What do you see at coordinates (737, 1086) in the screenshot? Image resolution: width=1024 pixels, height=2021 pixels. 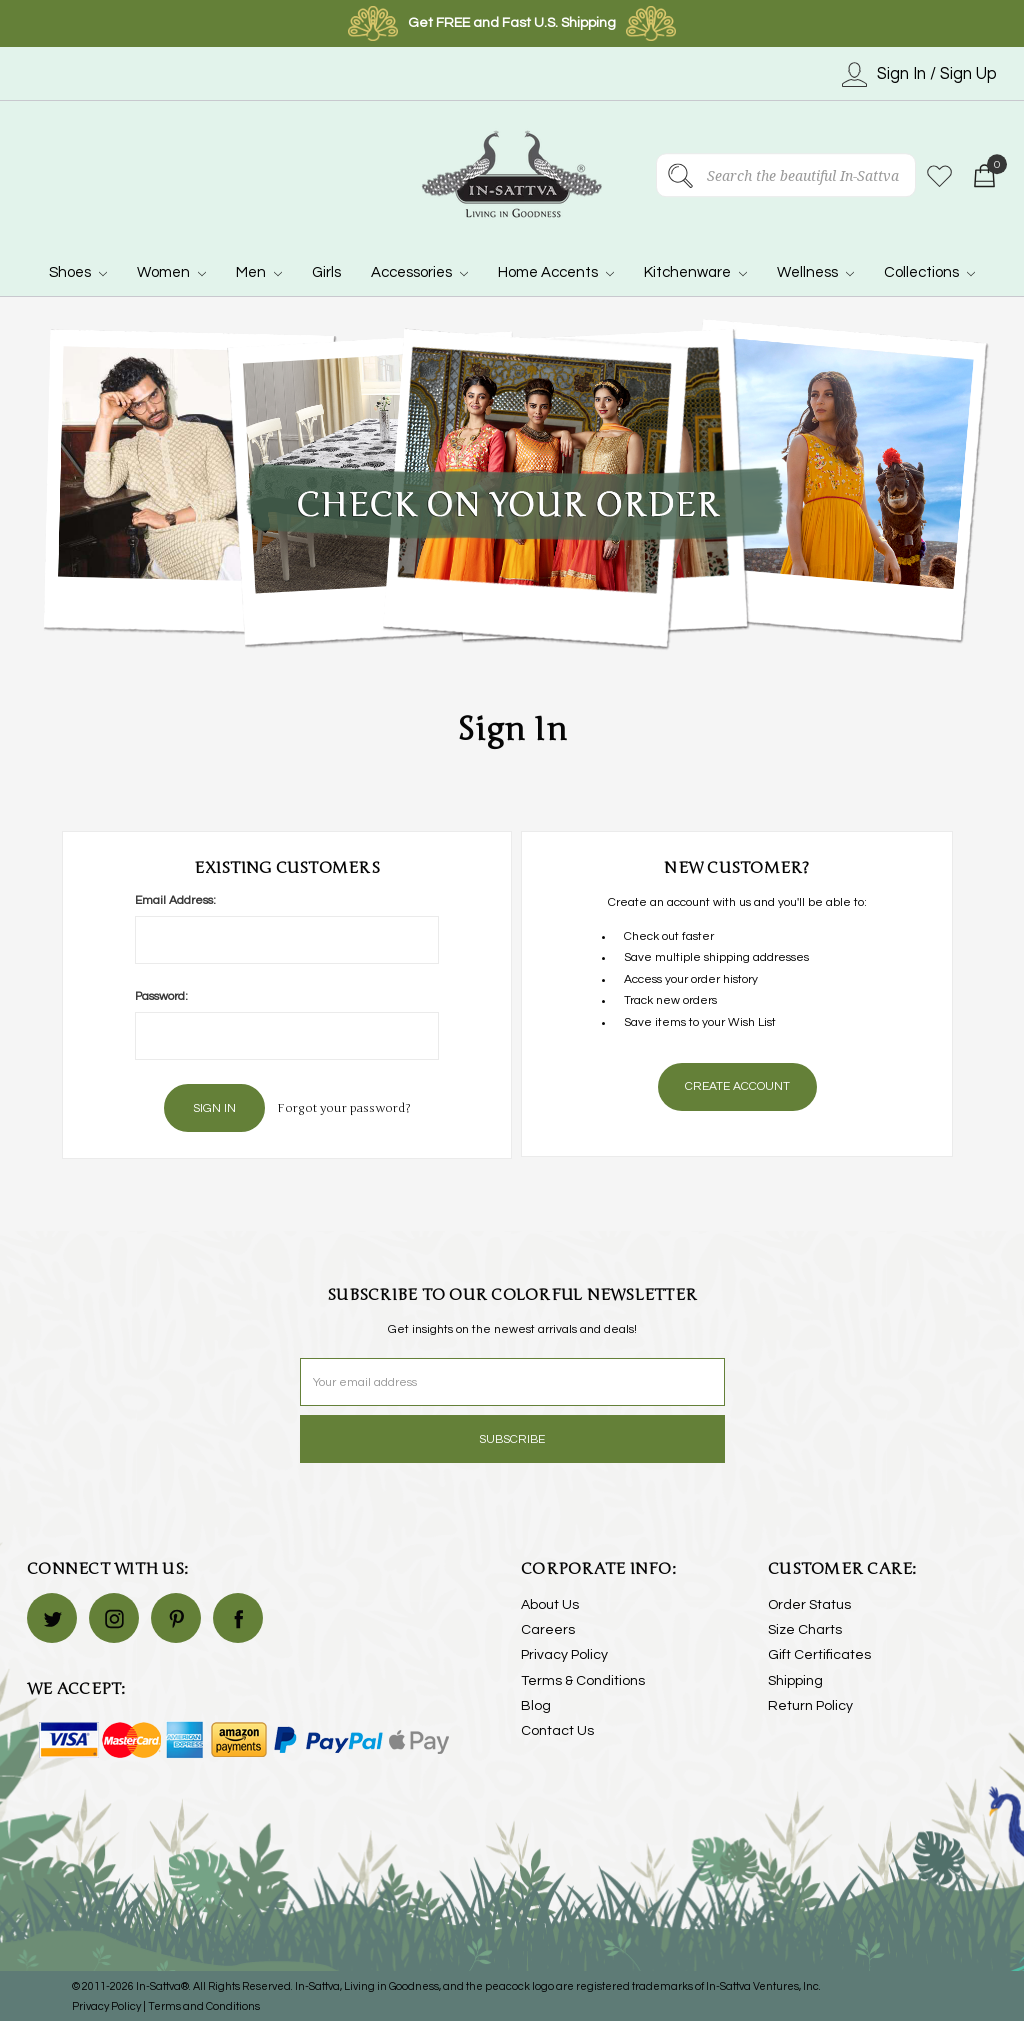 I see `Create Account` at bounding box center [737, 1086].